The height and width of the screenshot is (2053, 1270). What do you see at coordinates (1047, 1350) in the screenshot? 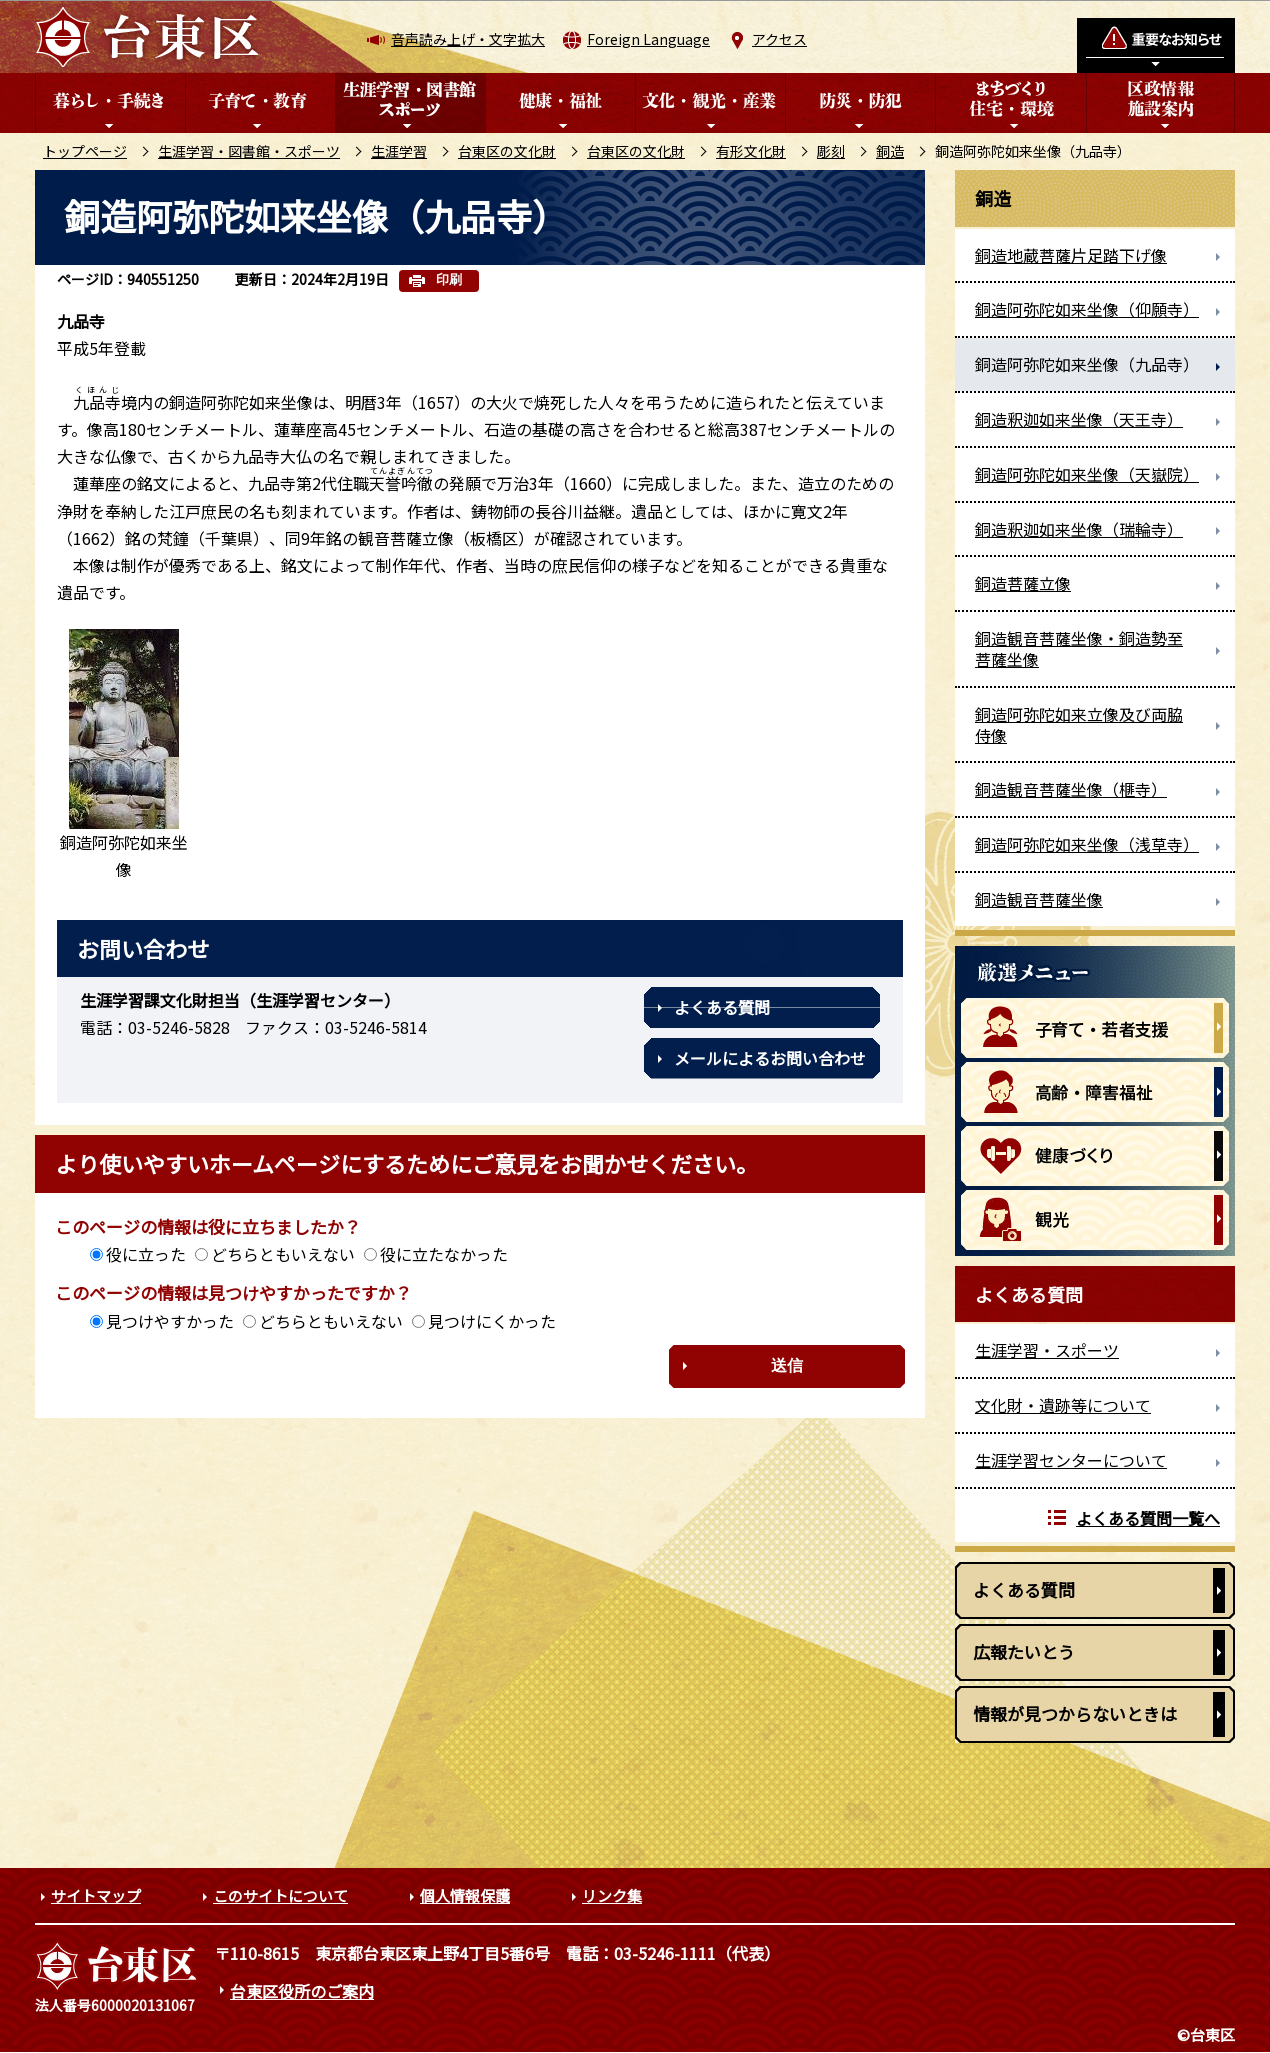
I see `生涯学習・スポーツ` at bounding box center [1047, 1350].